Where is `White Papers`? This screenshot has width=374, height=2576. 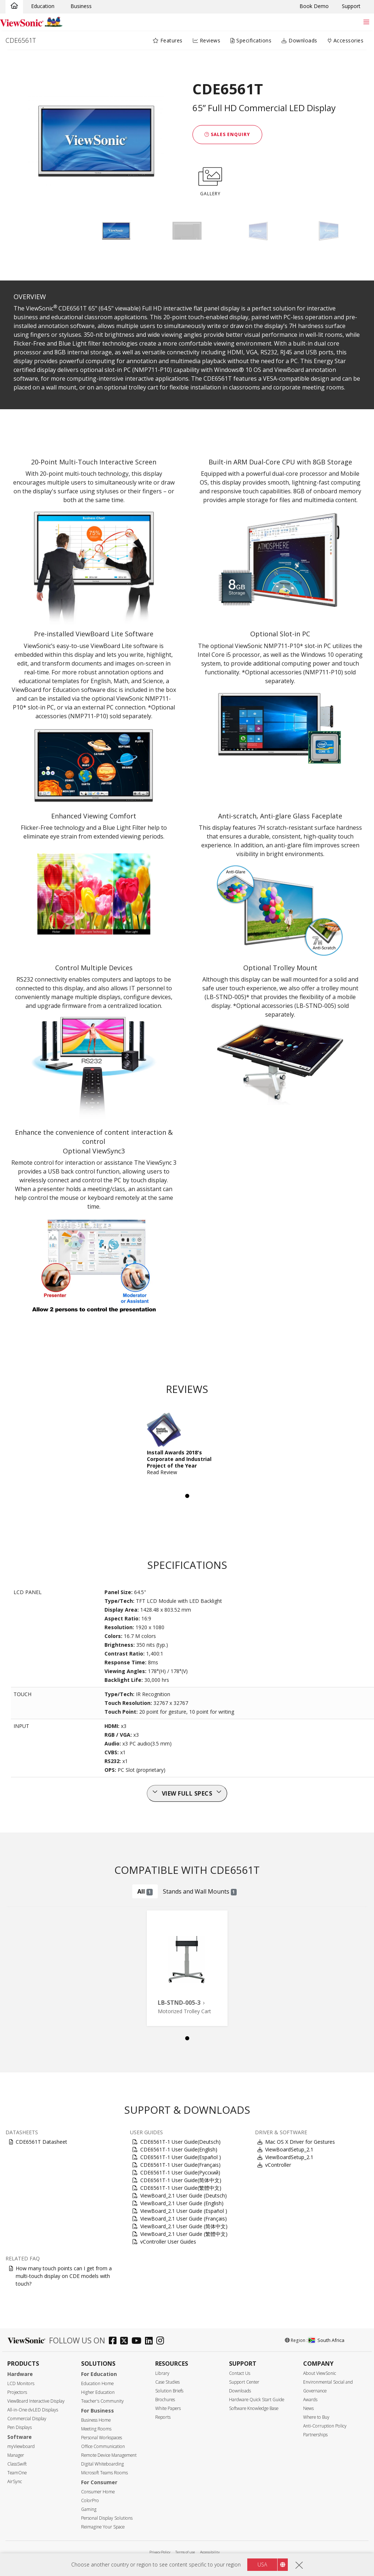 White Papers is located at coordinates (168, 2408).